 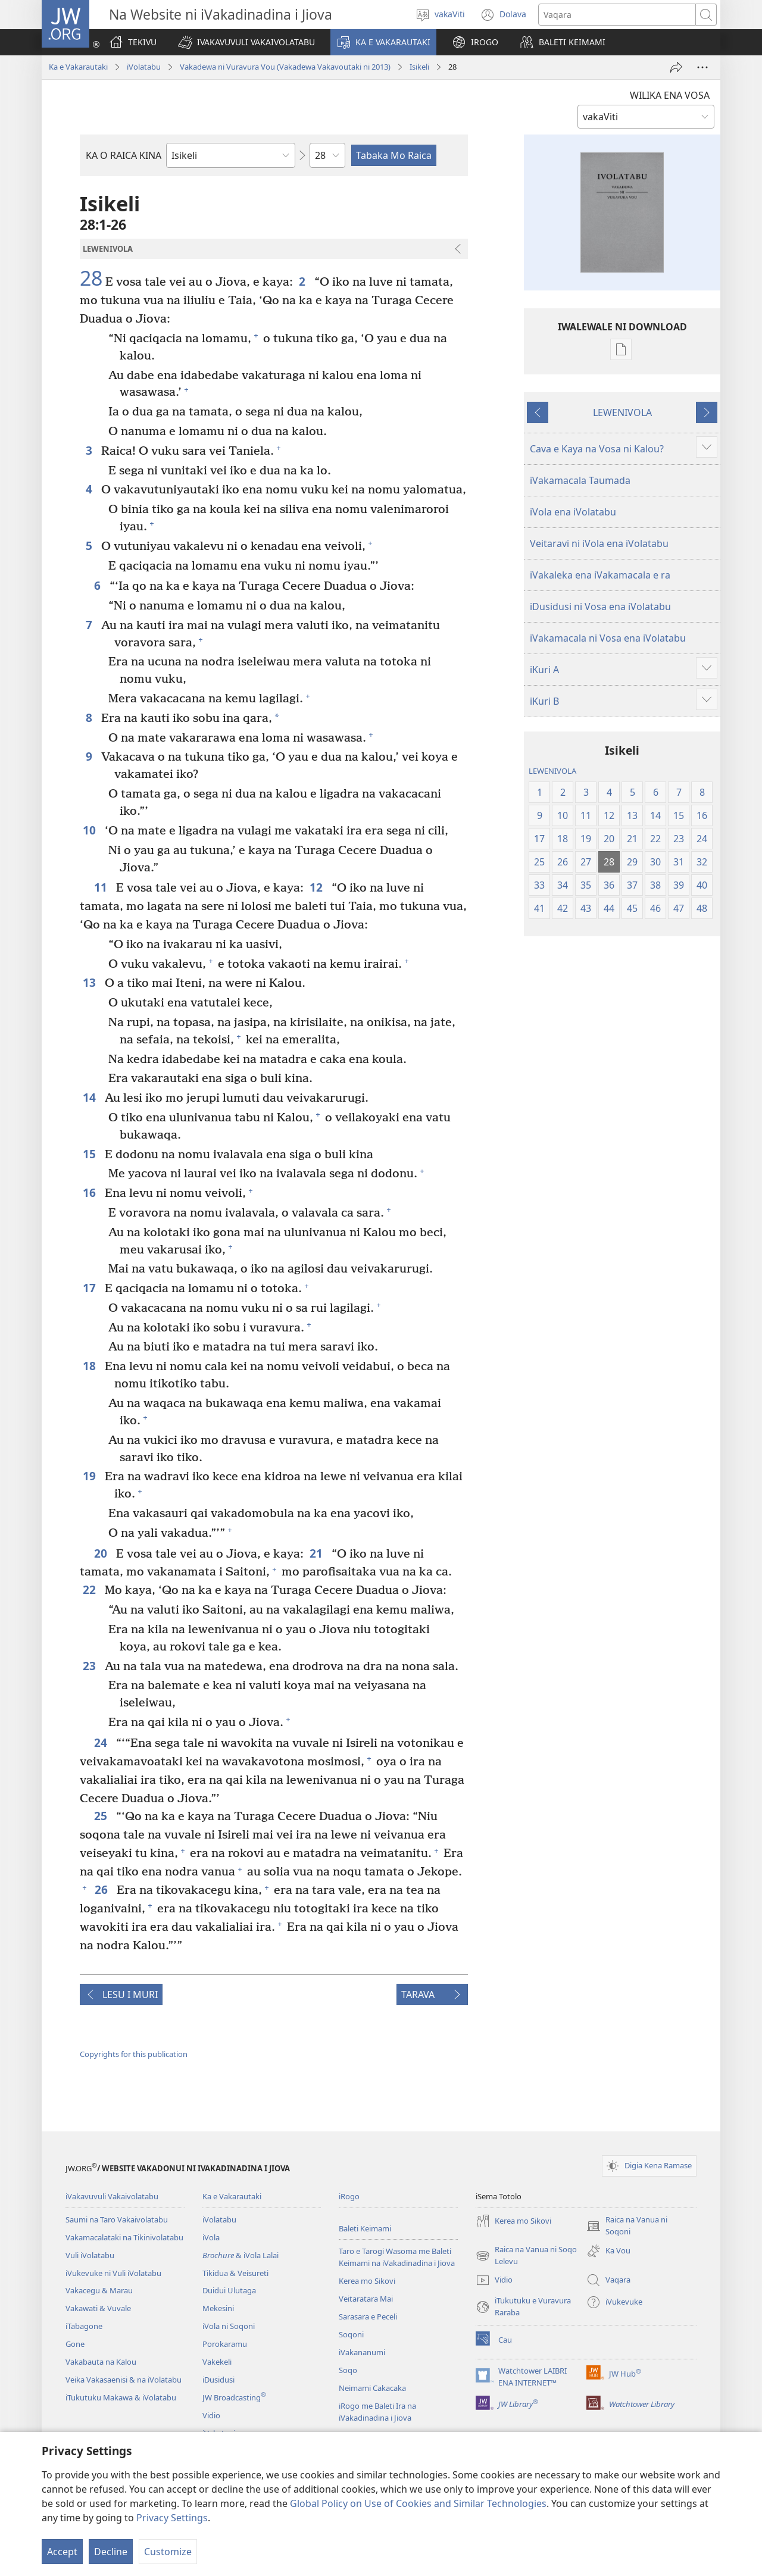 I want to click on iVola ena iVolatabu, so click(x=573, y=511).